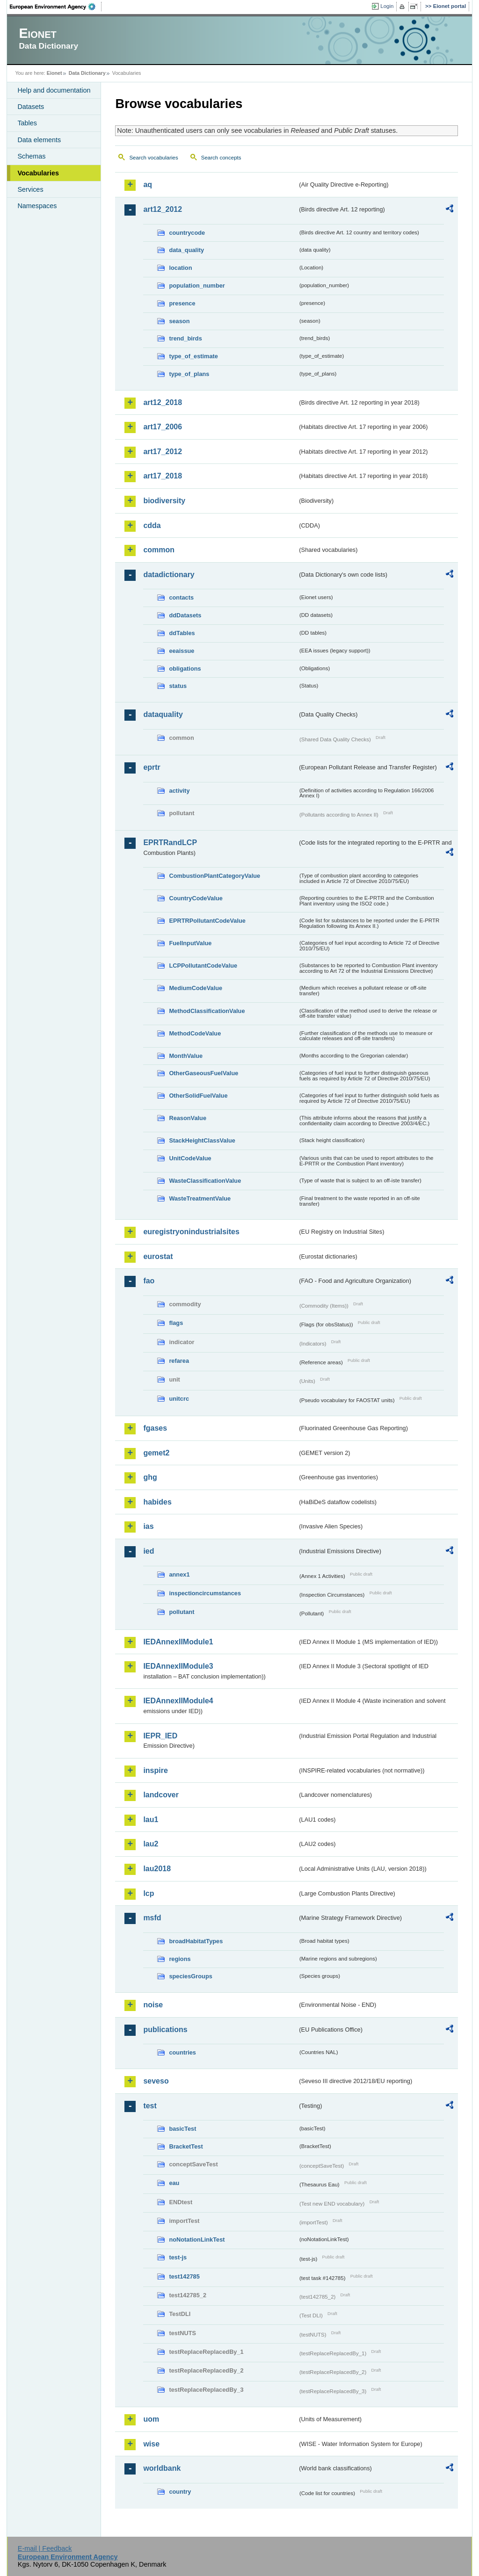 Image resolution: width=479 pixels, height=2576 pixels. What do you see at coordinates (186, 249) in the screenshot?
I see `data_quality` at bounding box center [186, 249].